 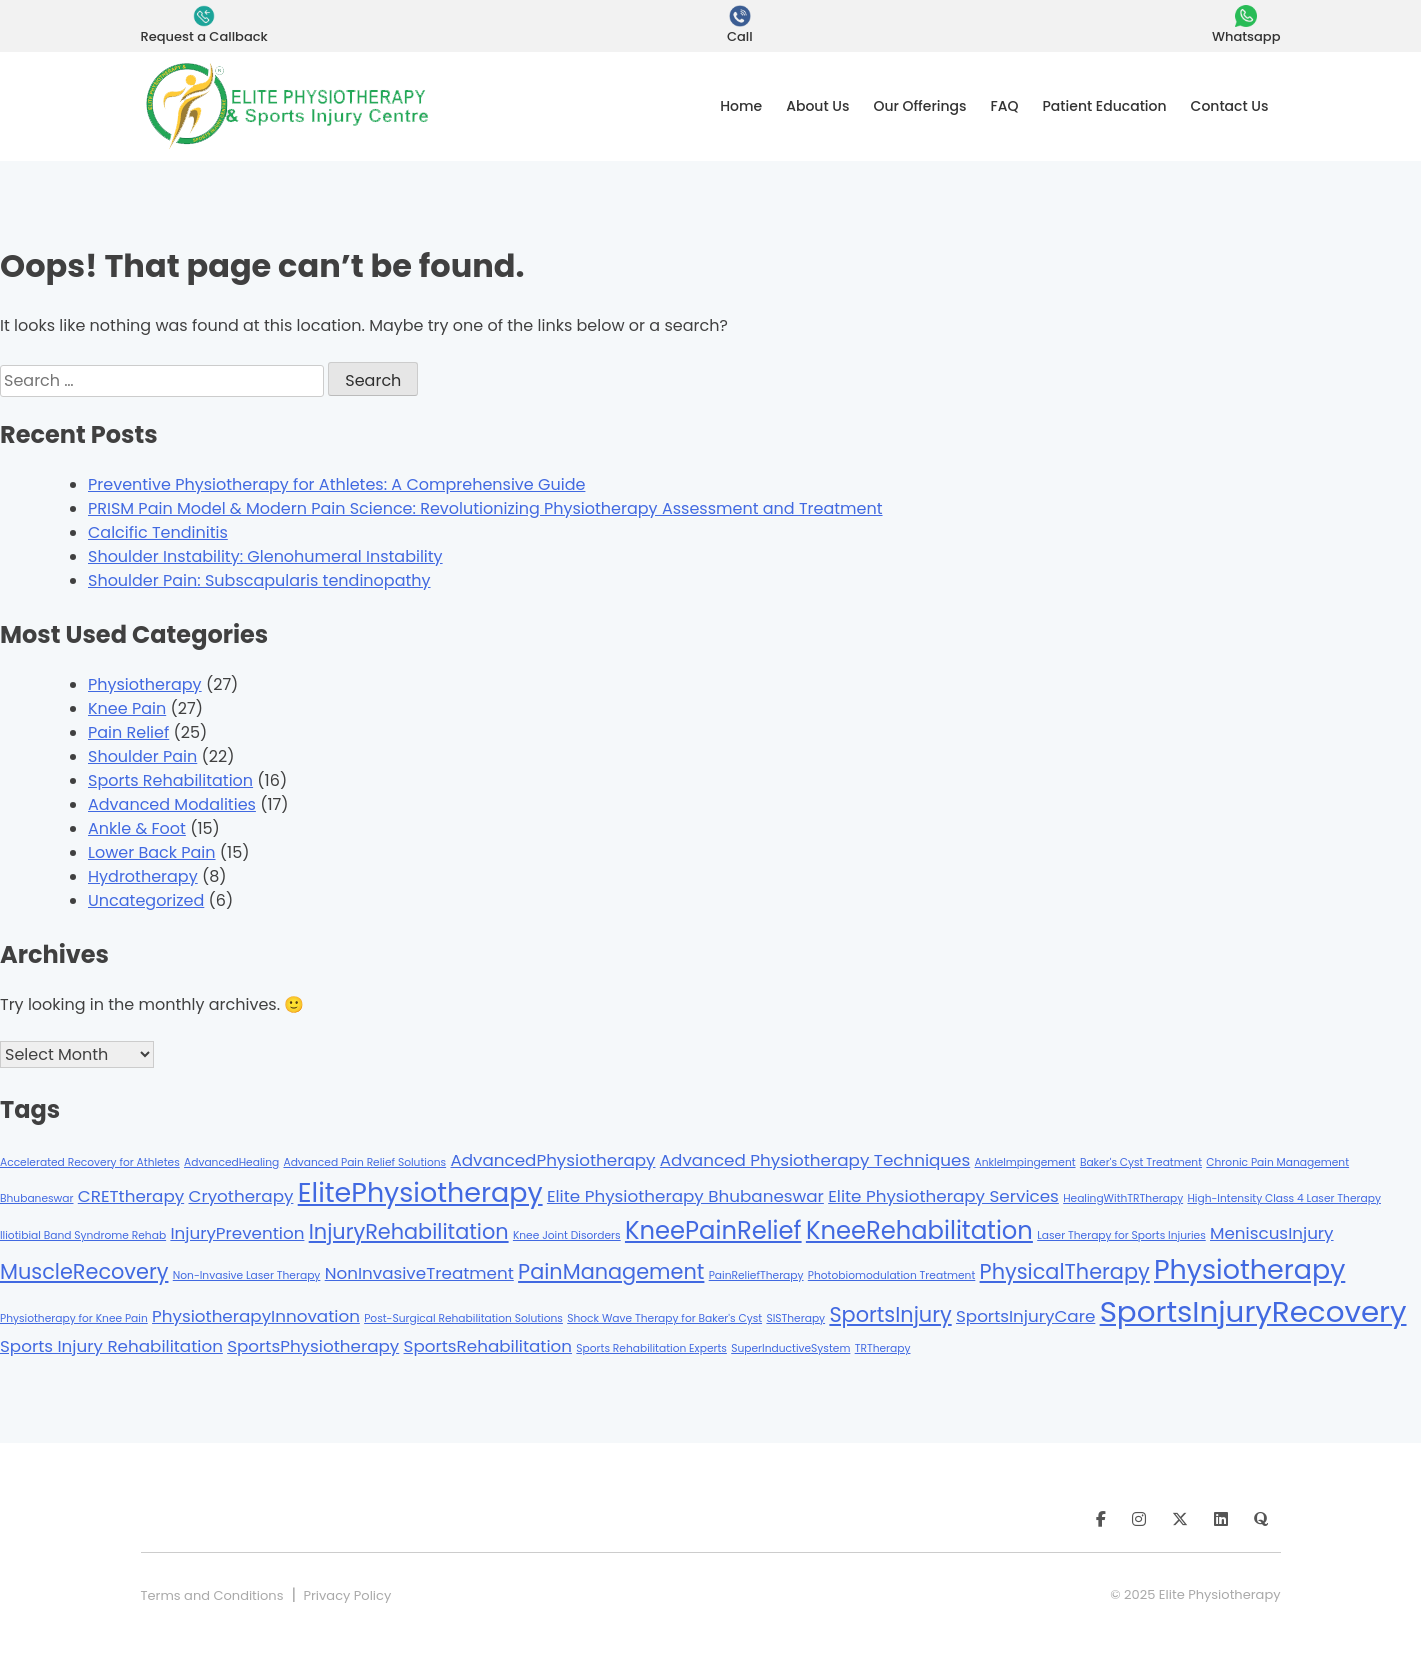 I want to click on Non-Invasive Laser Therapy [Non-Invasive Laser Therapy (1 item)], so click(x=247, y=1275).